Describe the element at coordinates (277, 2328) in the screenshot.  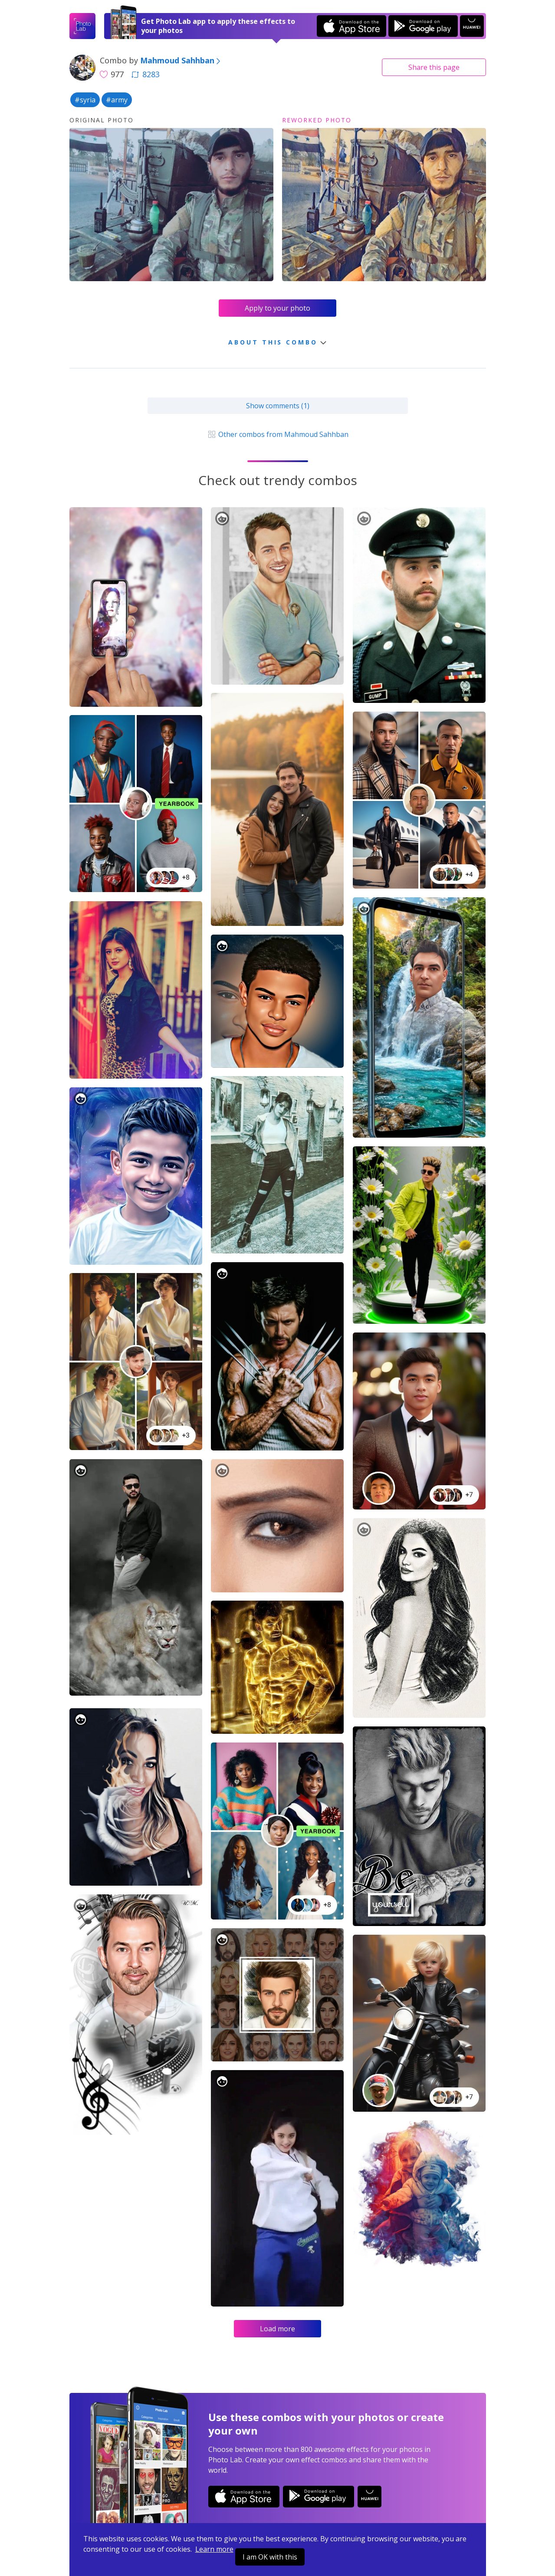
I see `Load more` at that location.